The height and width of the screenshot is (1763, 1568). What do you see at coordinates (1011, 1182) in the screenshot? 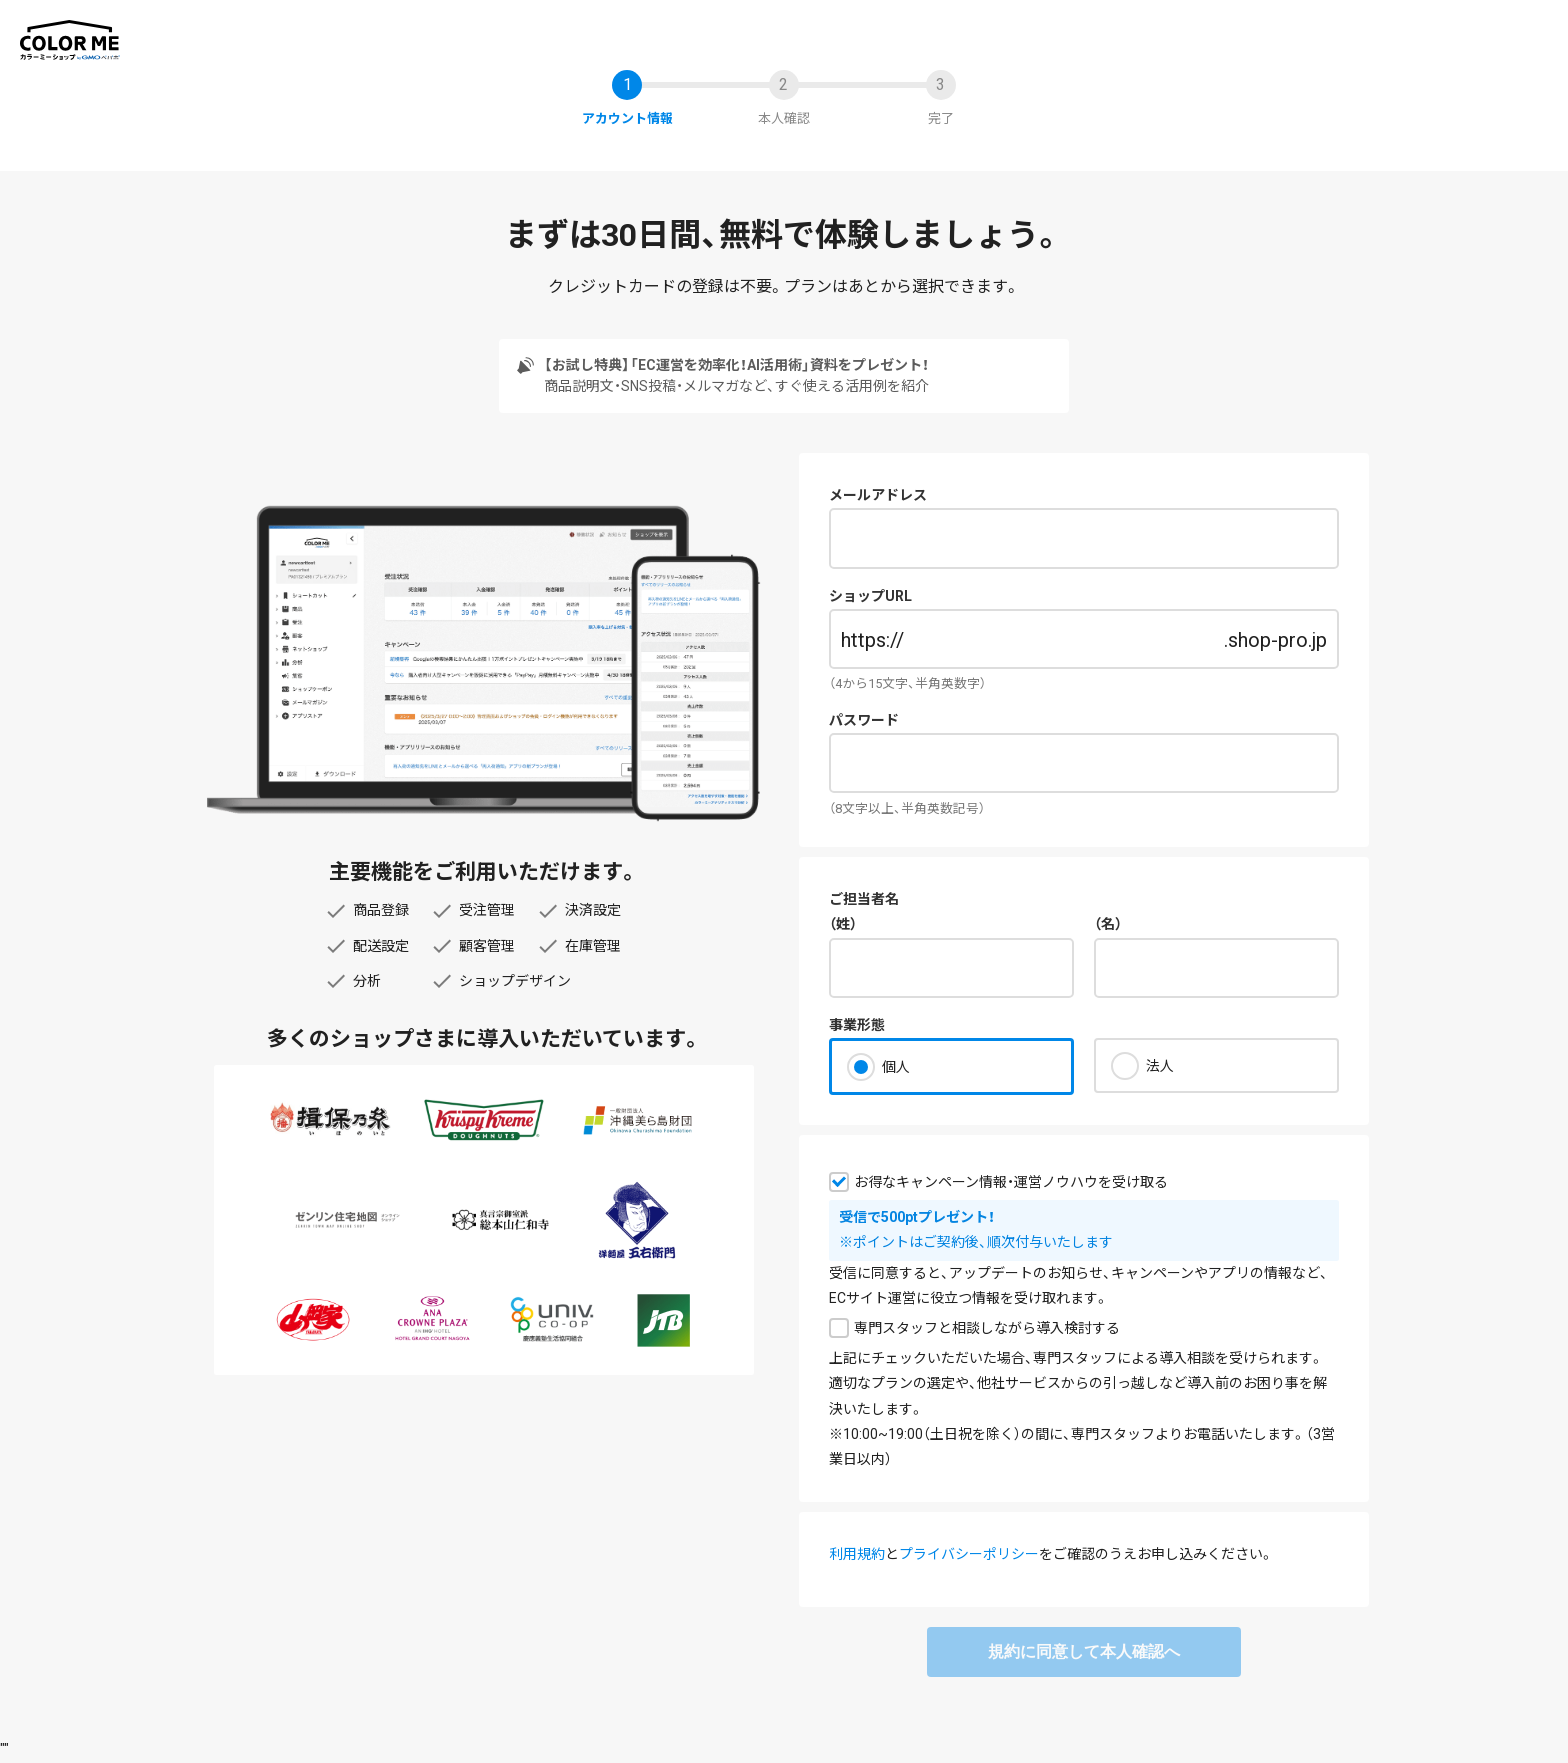
I see `お得なキャンペーン情報・運営ノウハウを受け取る` at bounding box center [1011, 1182].